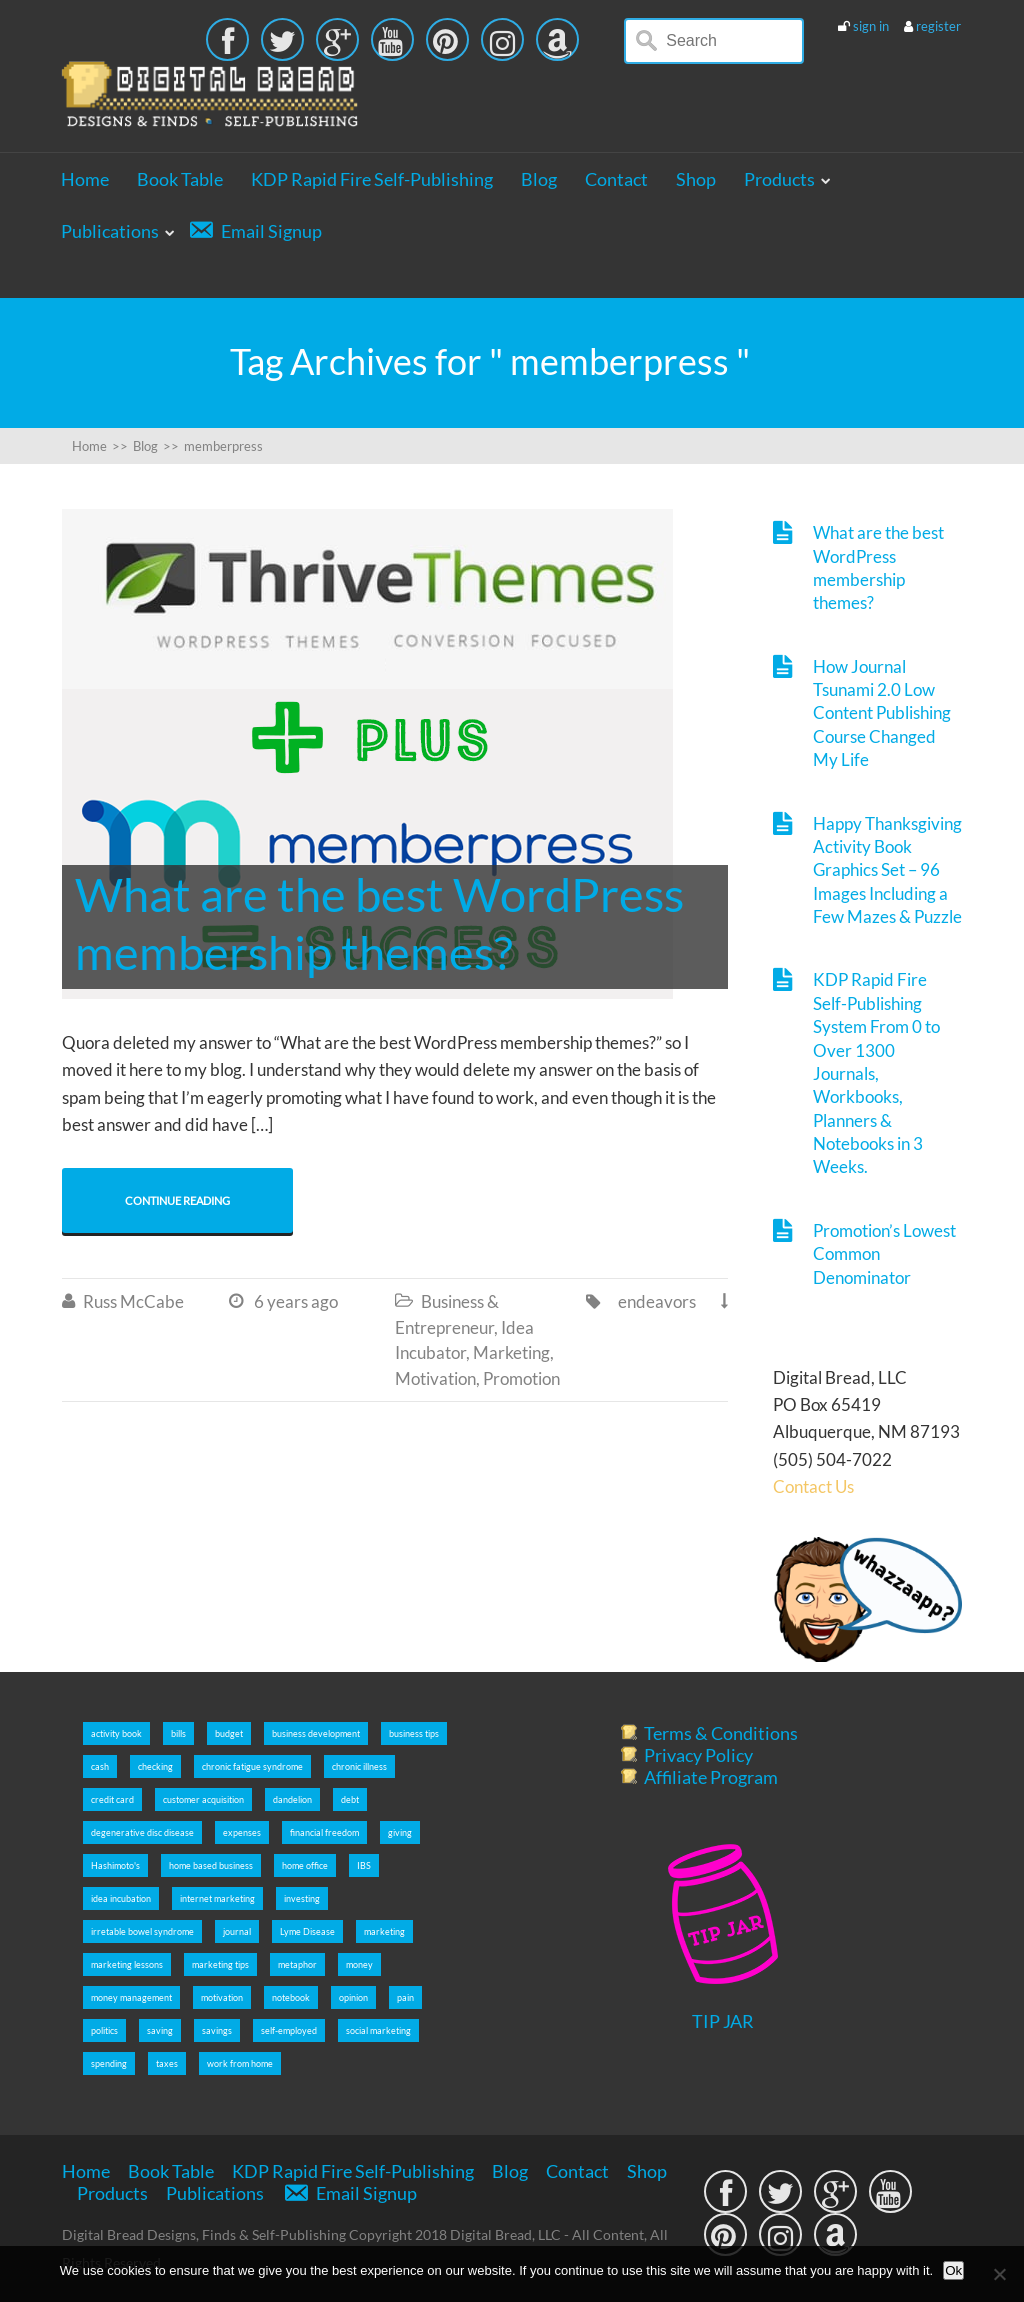  What do you see at coordinates (121, 1898) in the screenshot?
I see `idea incubation [idea incubation (3 items)]` at bounding box center [121, 1898].